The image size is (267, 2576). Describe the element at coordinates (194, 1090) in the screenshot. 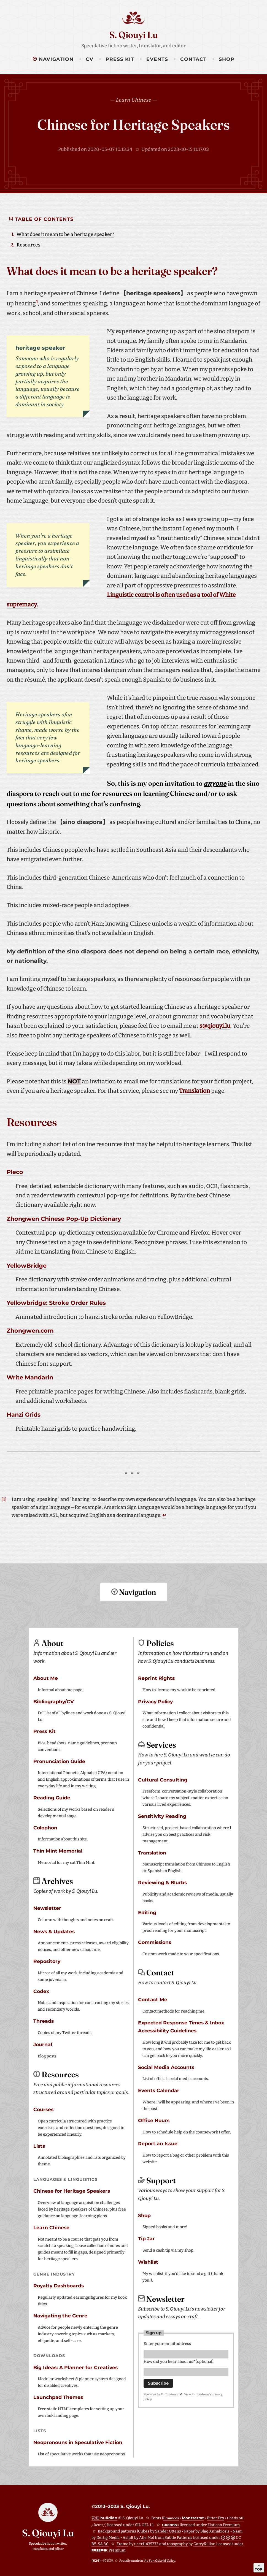

I see `Translation` at that location.